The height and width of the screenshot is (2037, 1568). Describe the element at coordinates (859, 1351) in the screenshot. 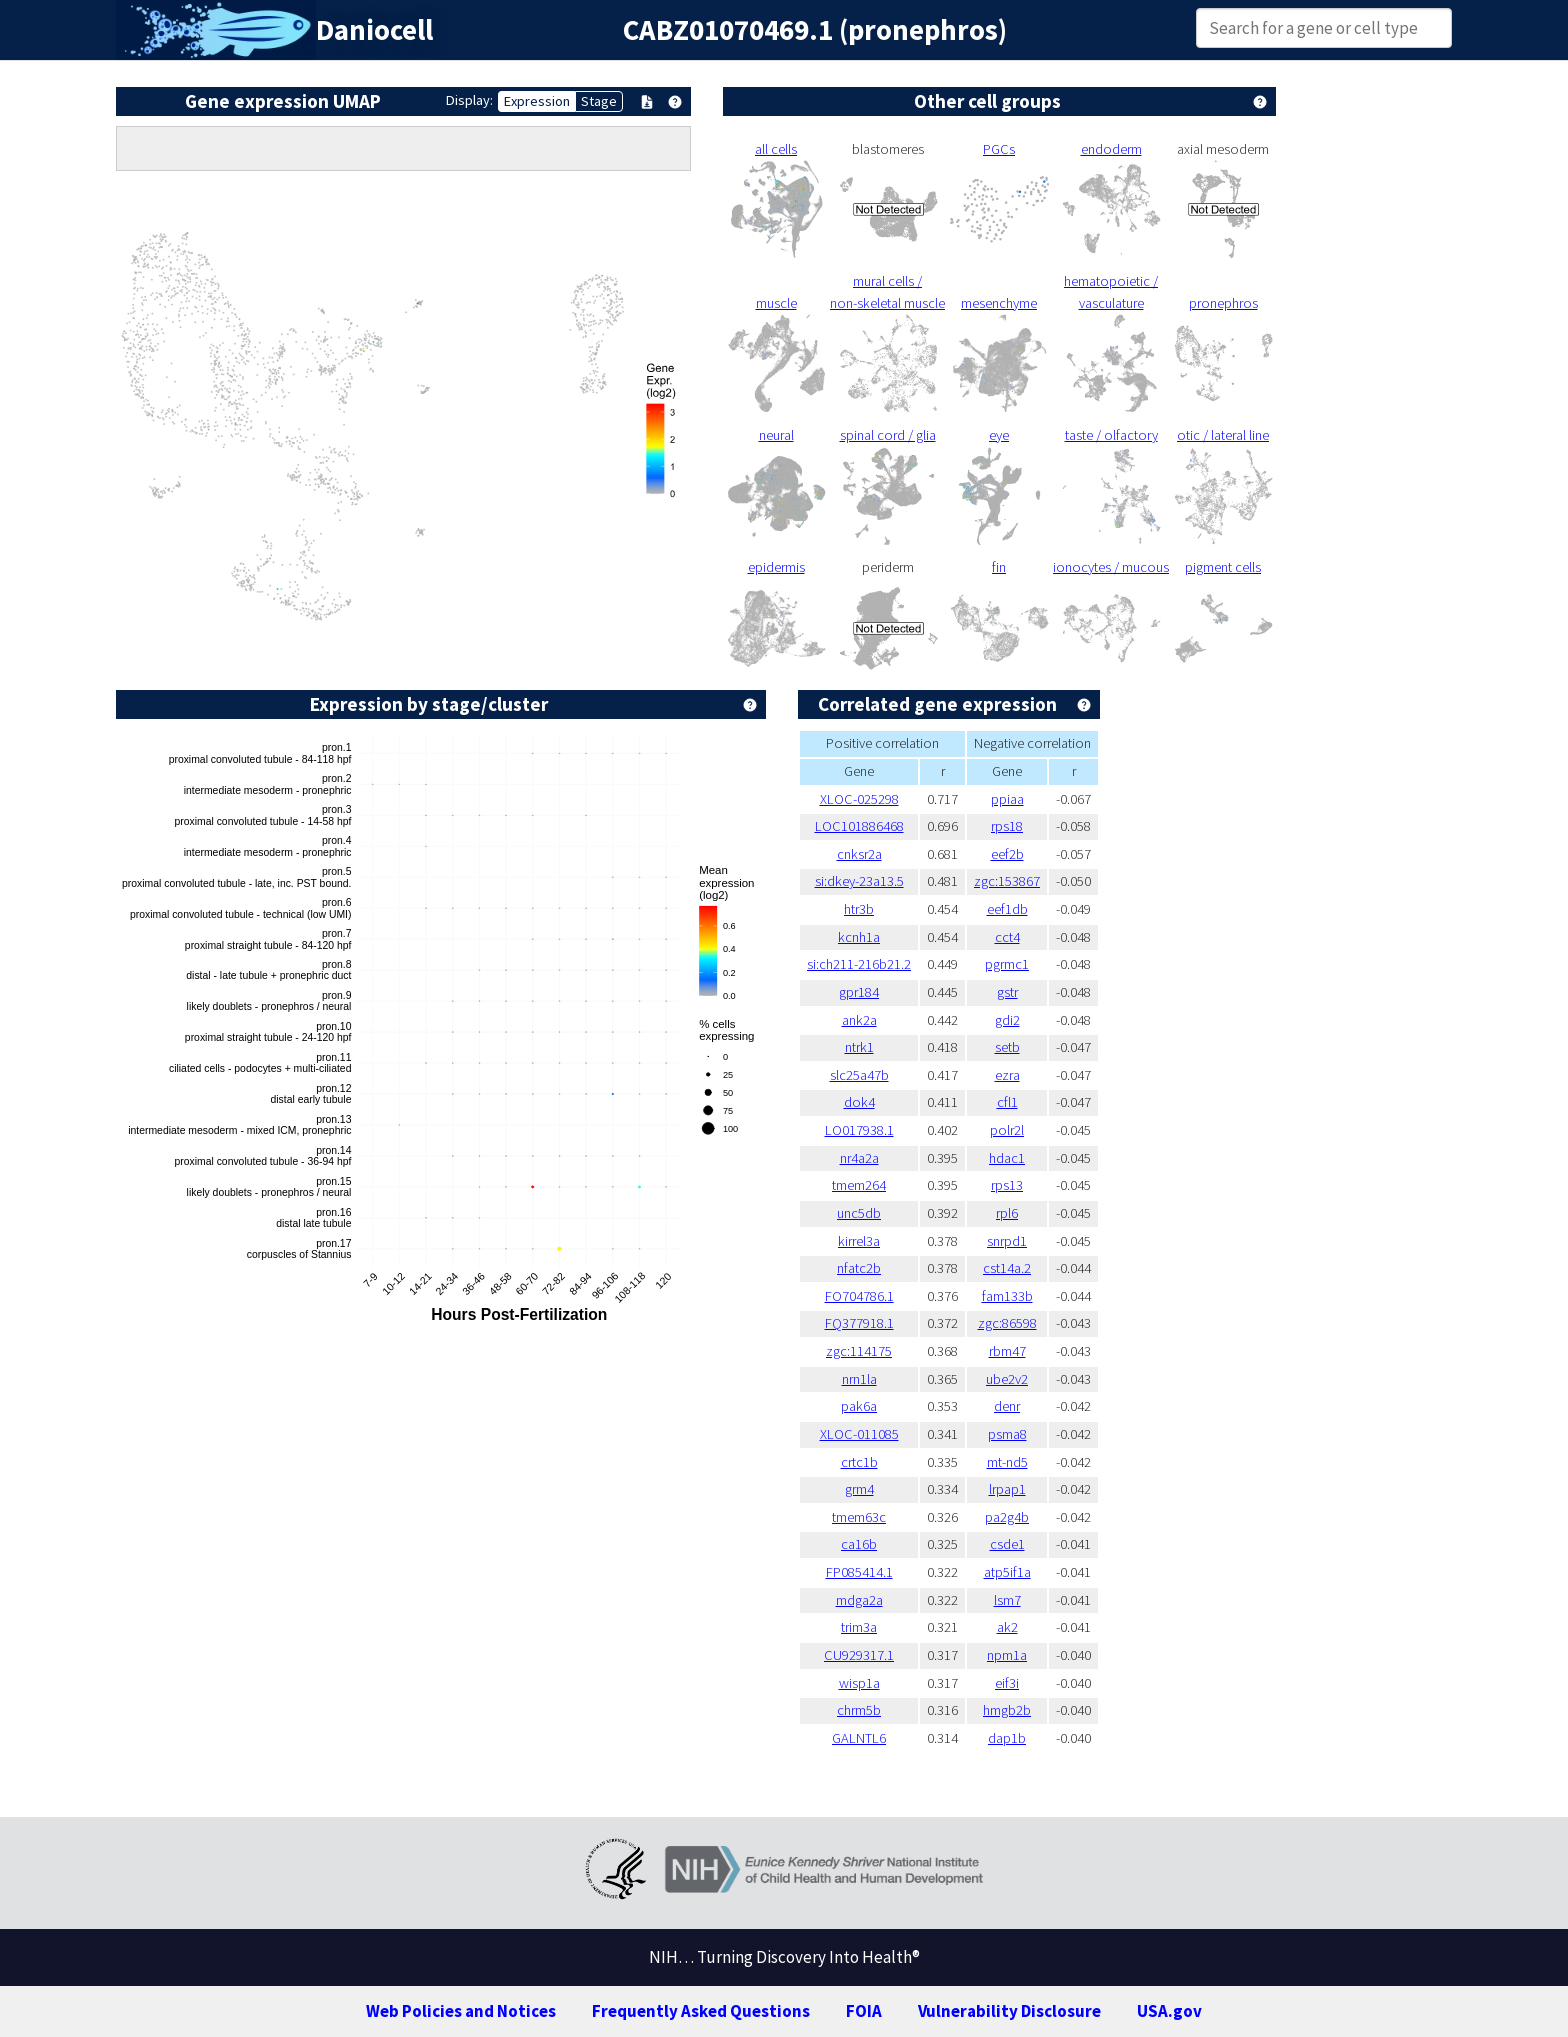

I see `zgc:114175` at that location.